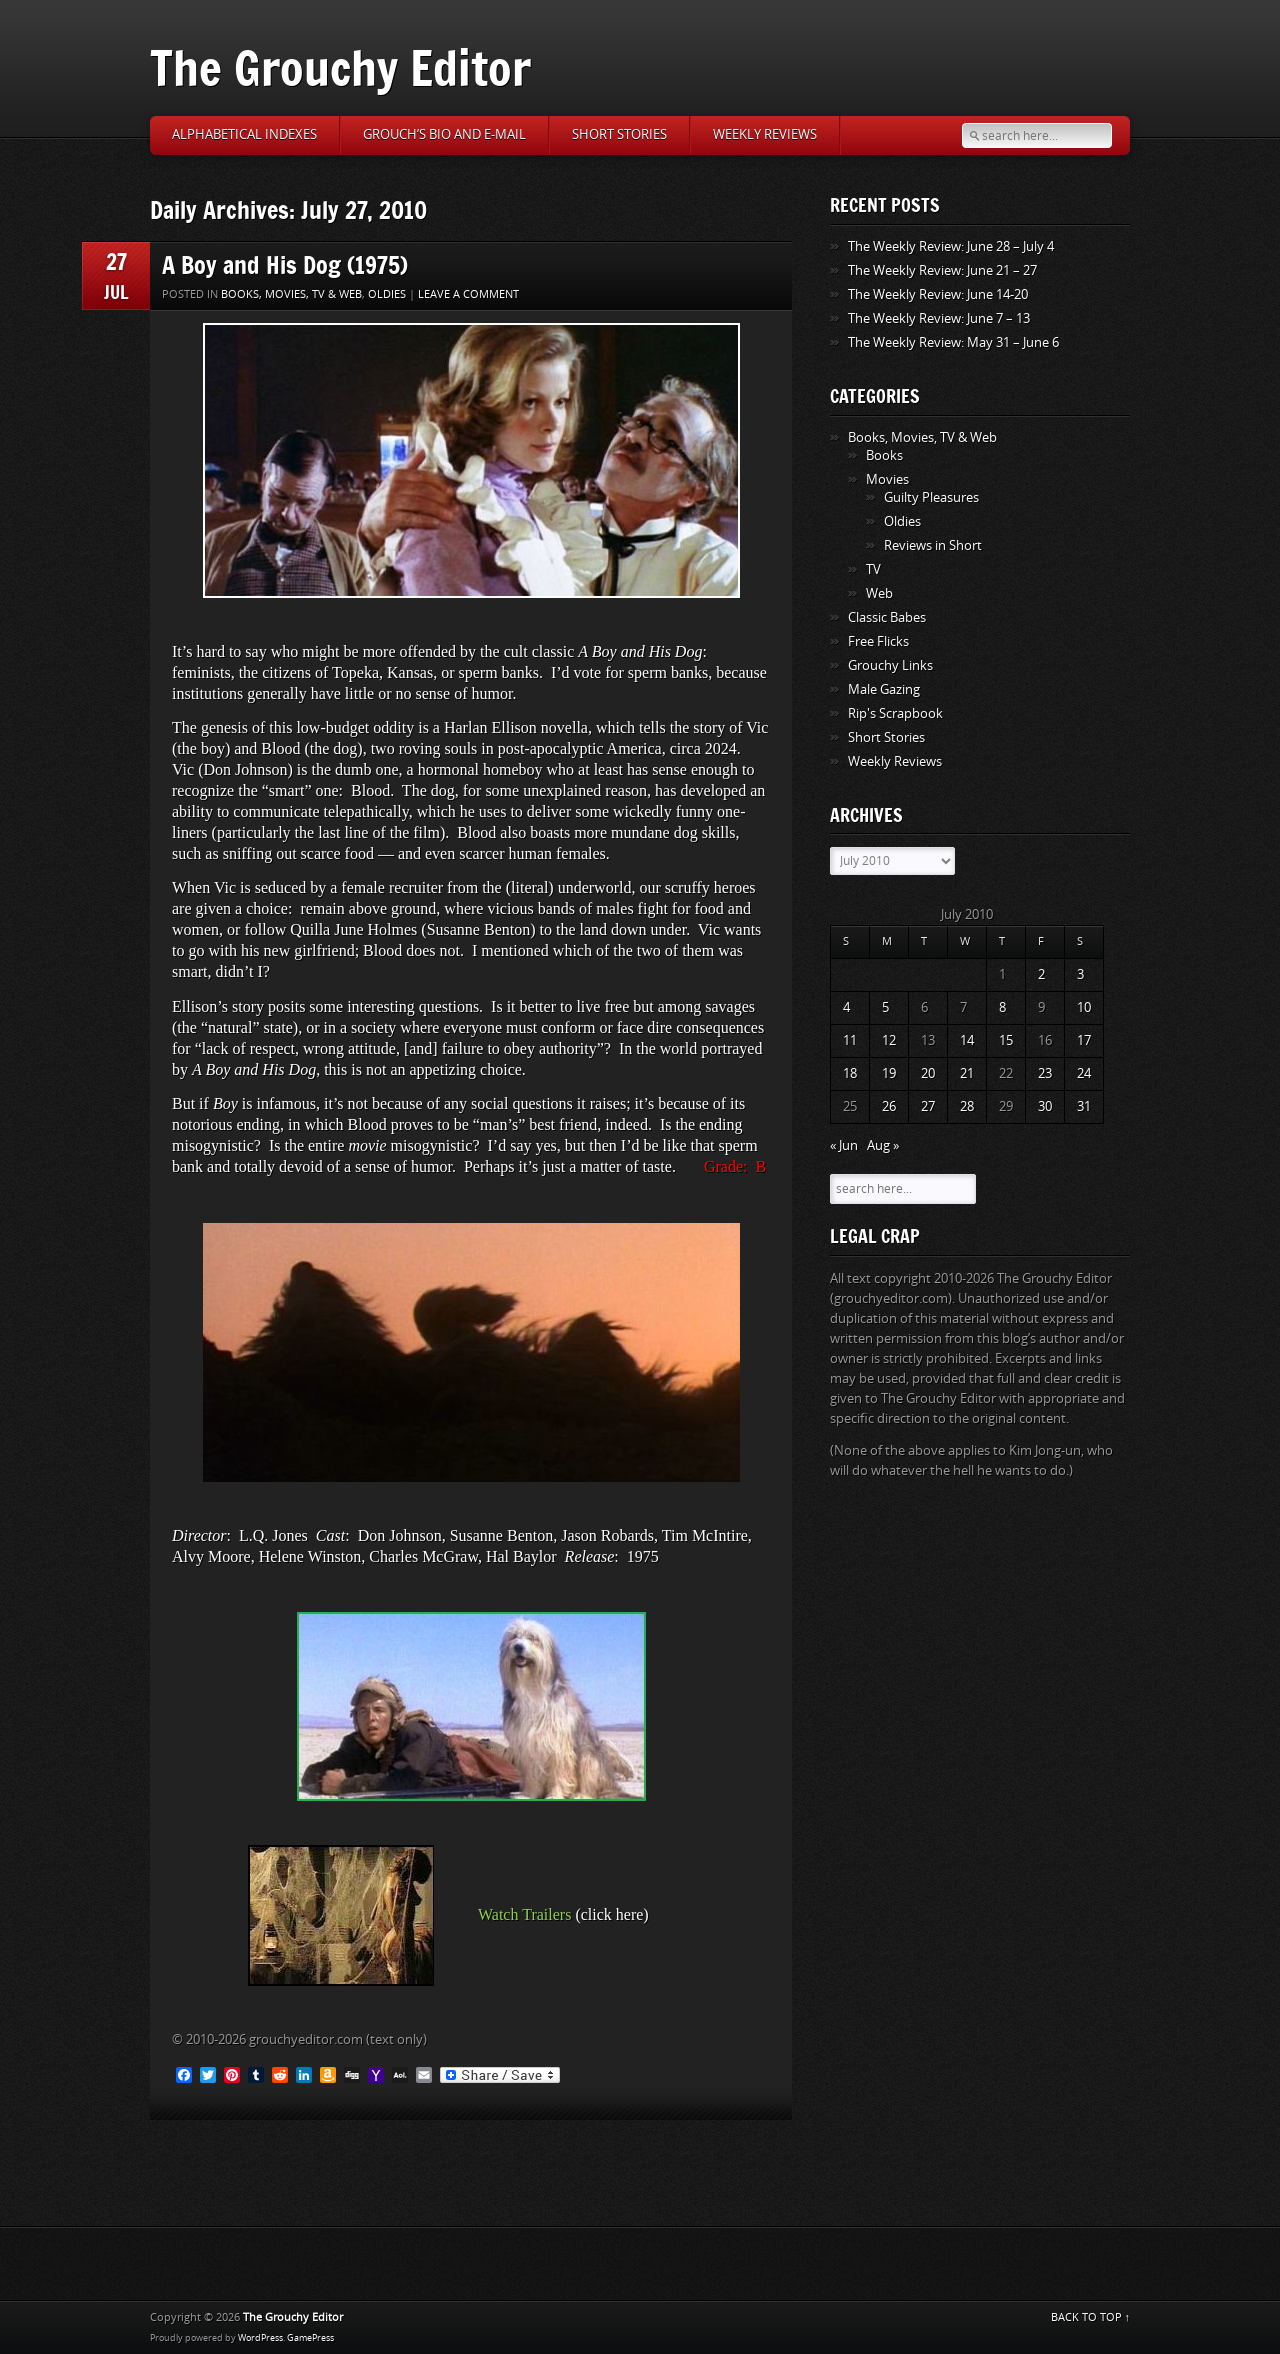 The image size is (1280, 2354). Describe the element at coordinates (895, 713) in the screenshot. I see `Rip's Scrapbook` at that location.